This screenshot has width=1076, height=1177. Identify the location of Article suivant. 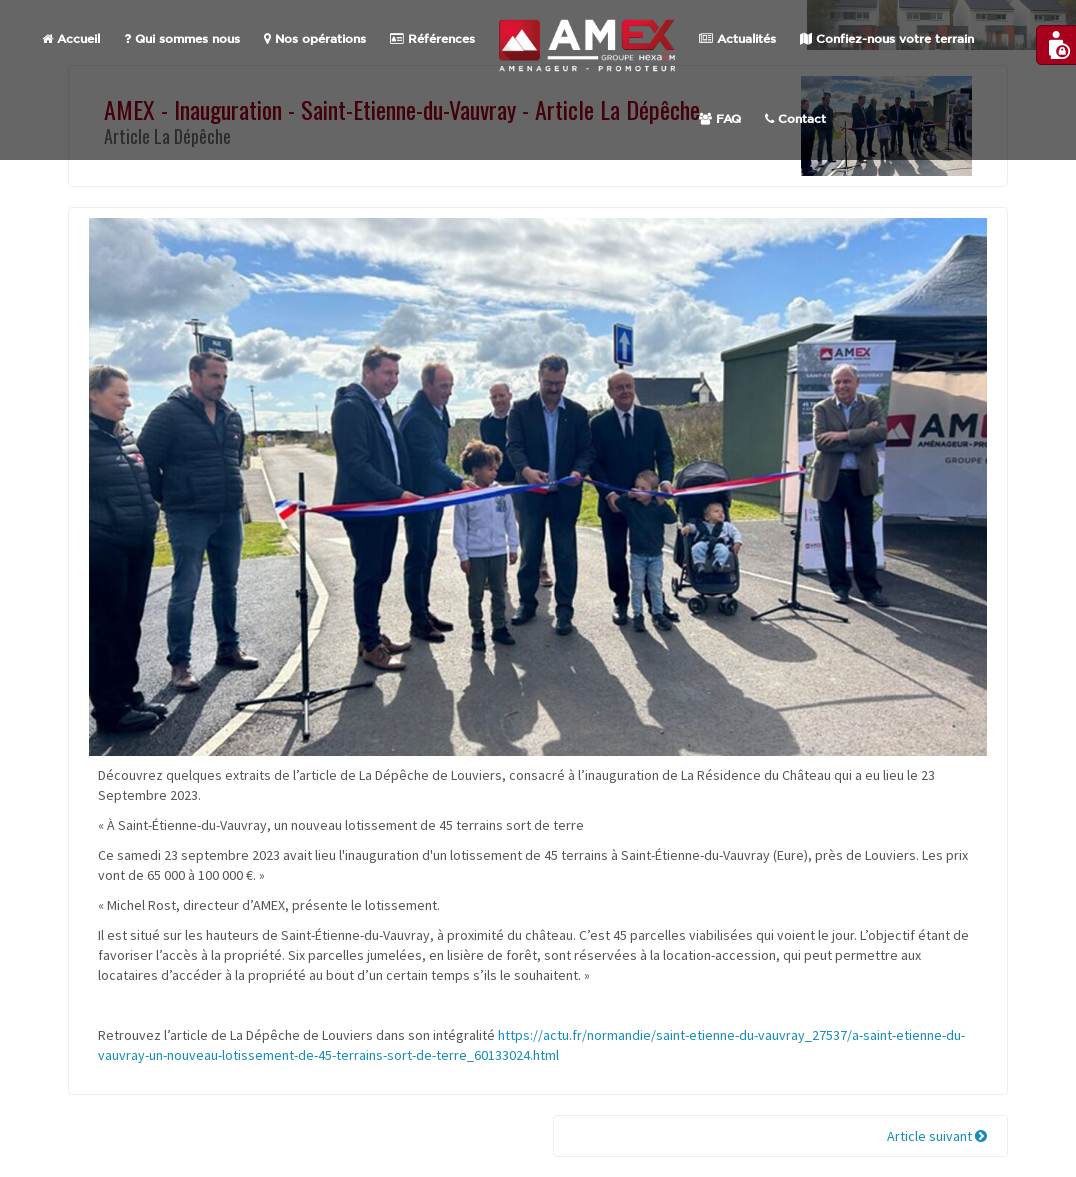
(937, 1136).